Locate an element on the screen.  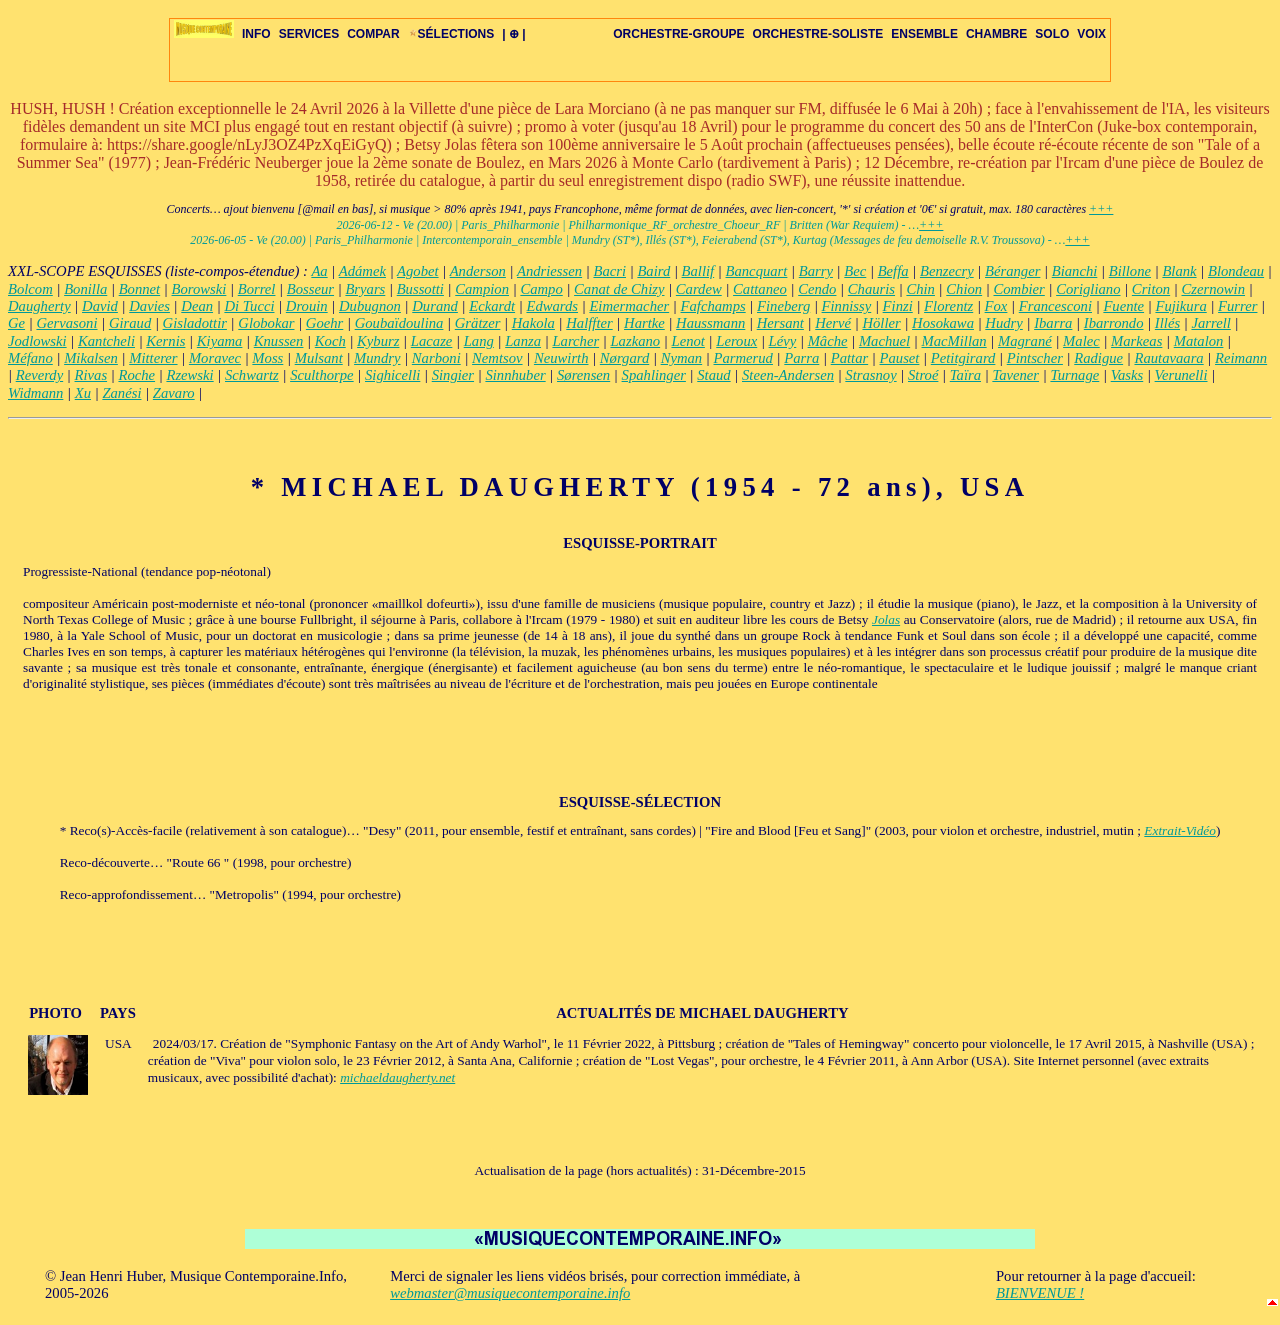
Billone is located at coordinates (1130, 271).